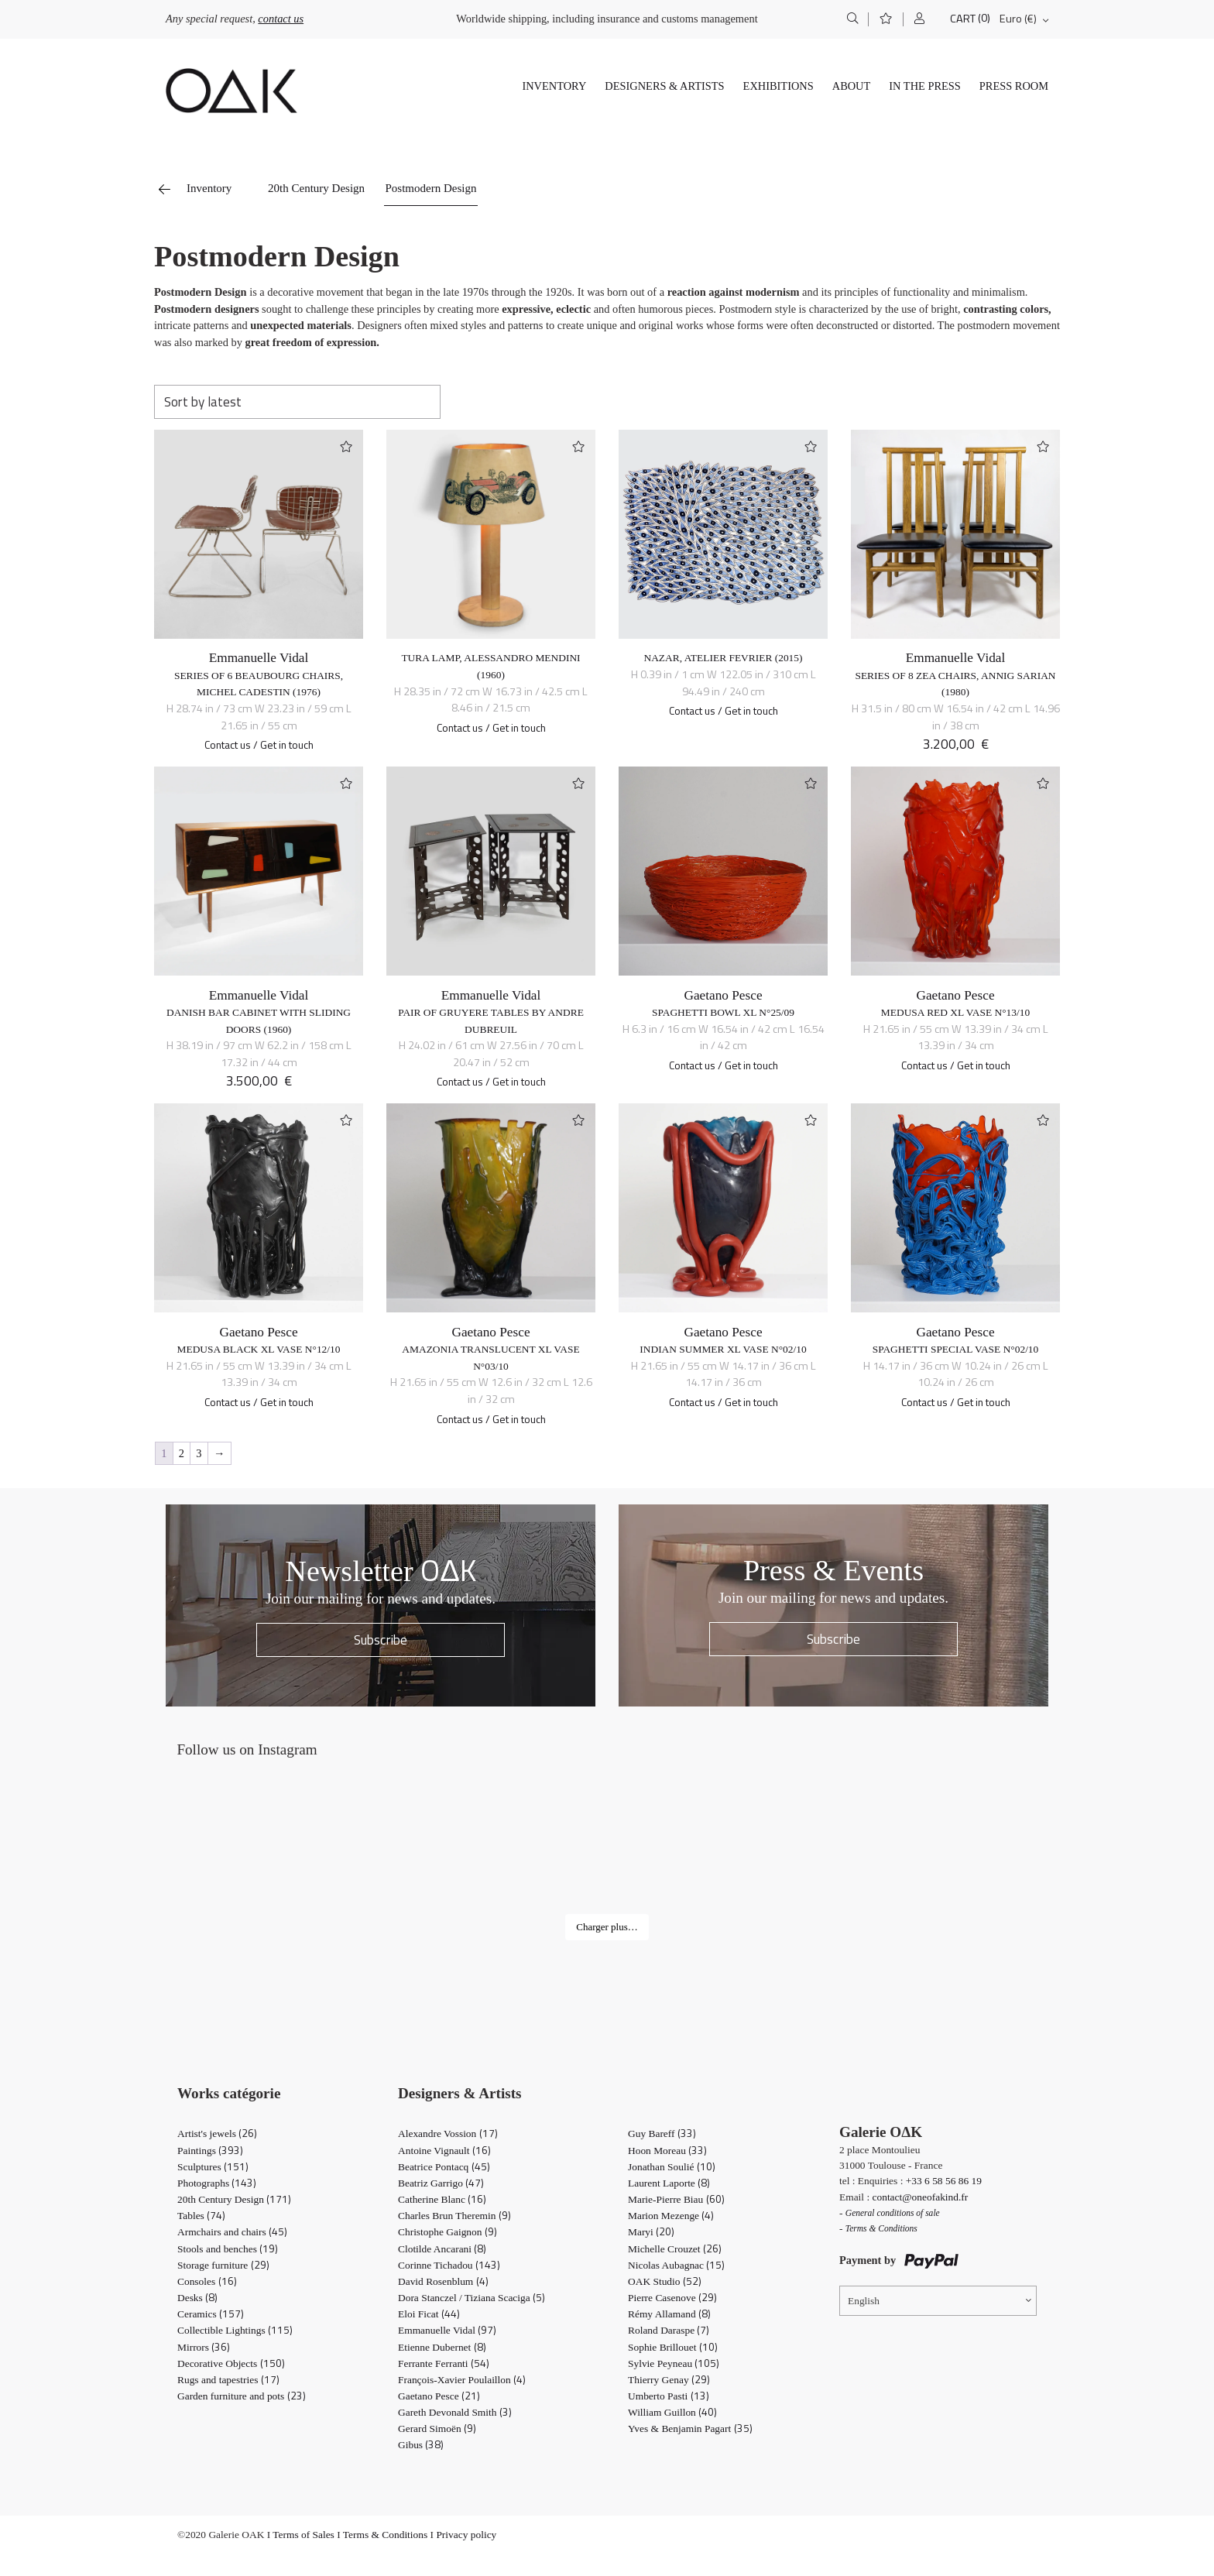 The height and width of the screenshot is (2576, 1214). Describe the element at coordinates (651, 2232) in the screenshot. I see `Maryi` at that location.